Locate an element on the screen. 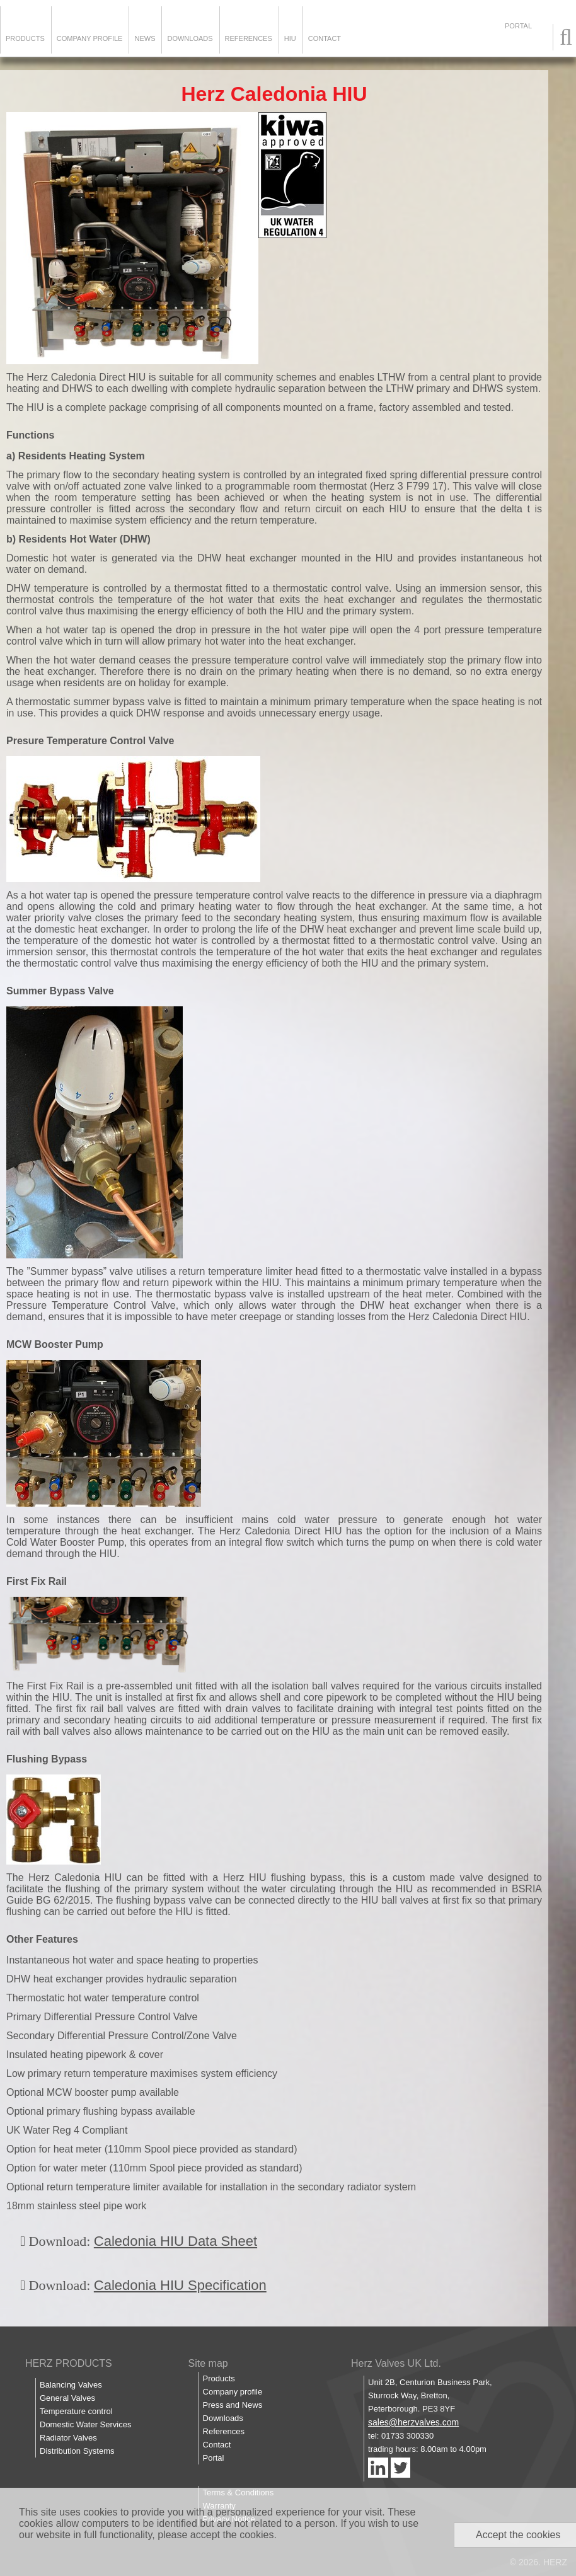 This screenshot has height=2576, width=576. Distribution Systems is located at coordinates (77, 2451).